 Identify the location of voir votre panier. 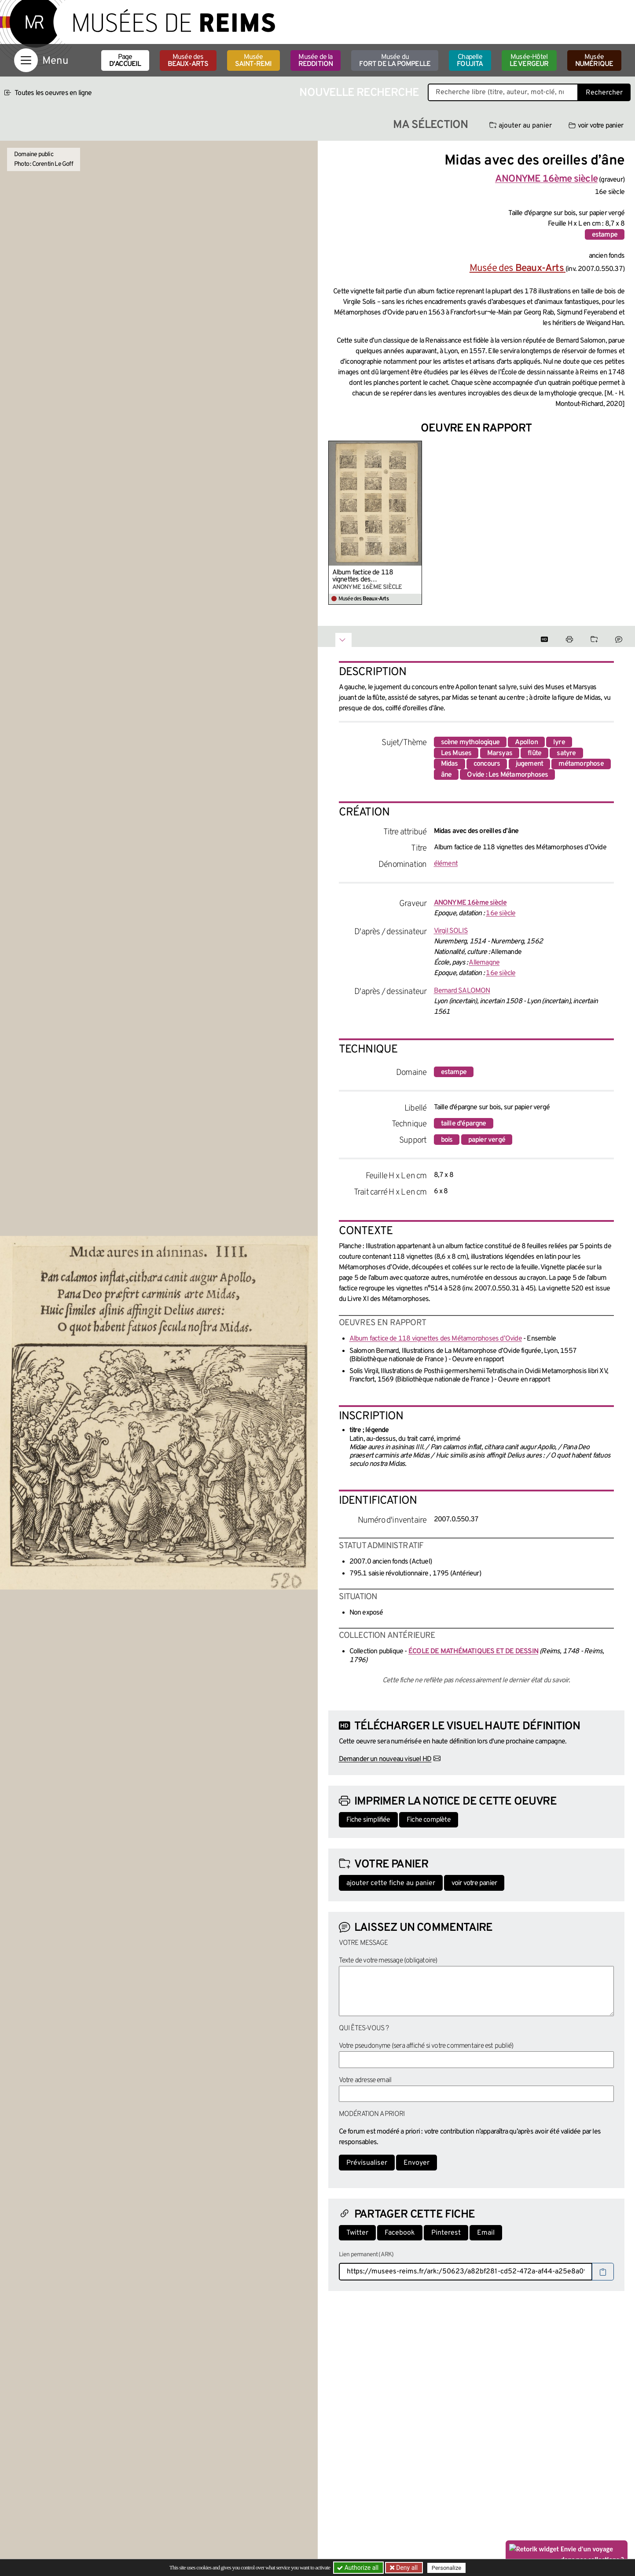
(596, 125).